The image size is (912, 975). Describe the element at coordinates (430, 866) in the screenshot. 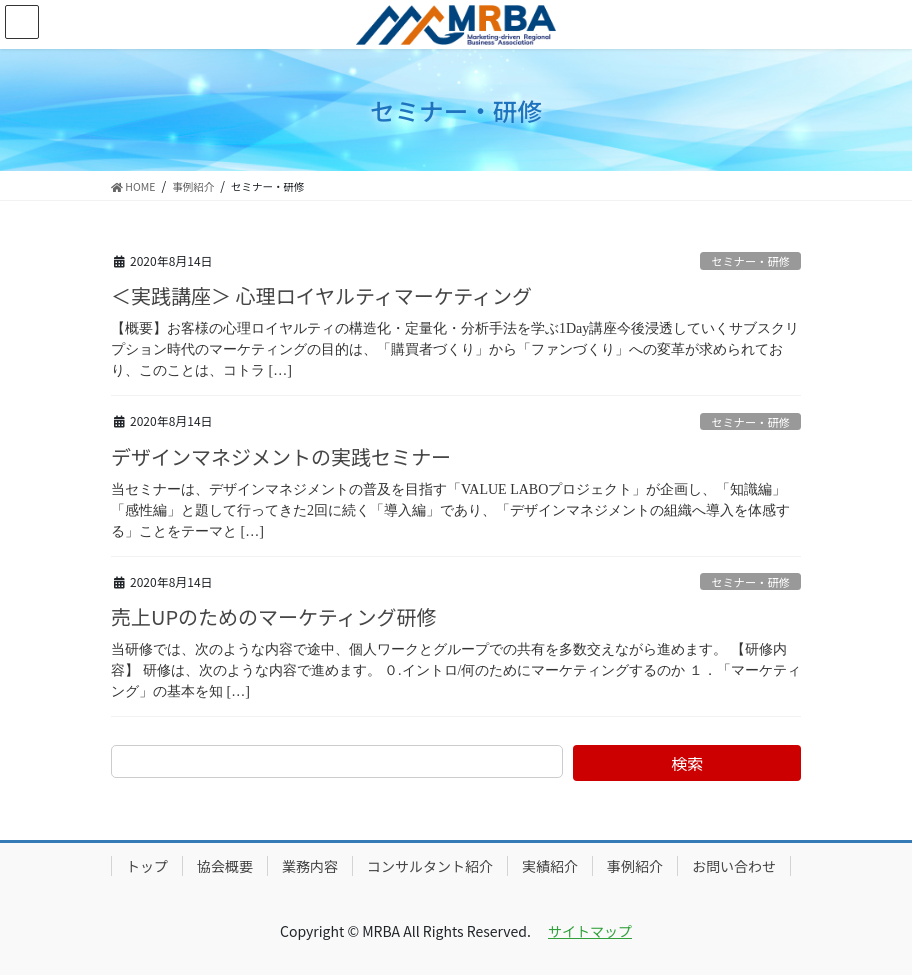

I see `コンサルタント紹介` at that location.